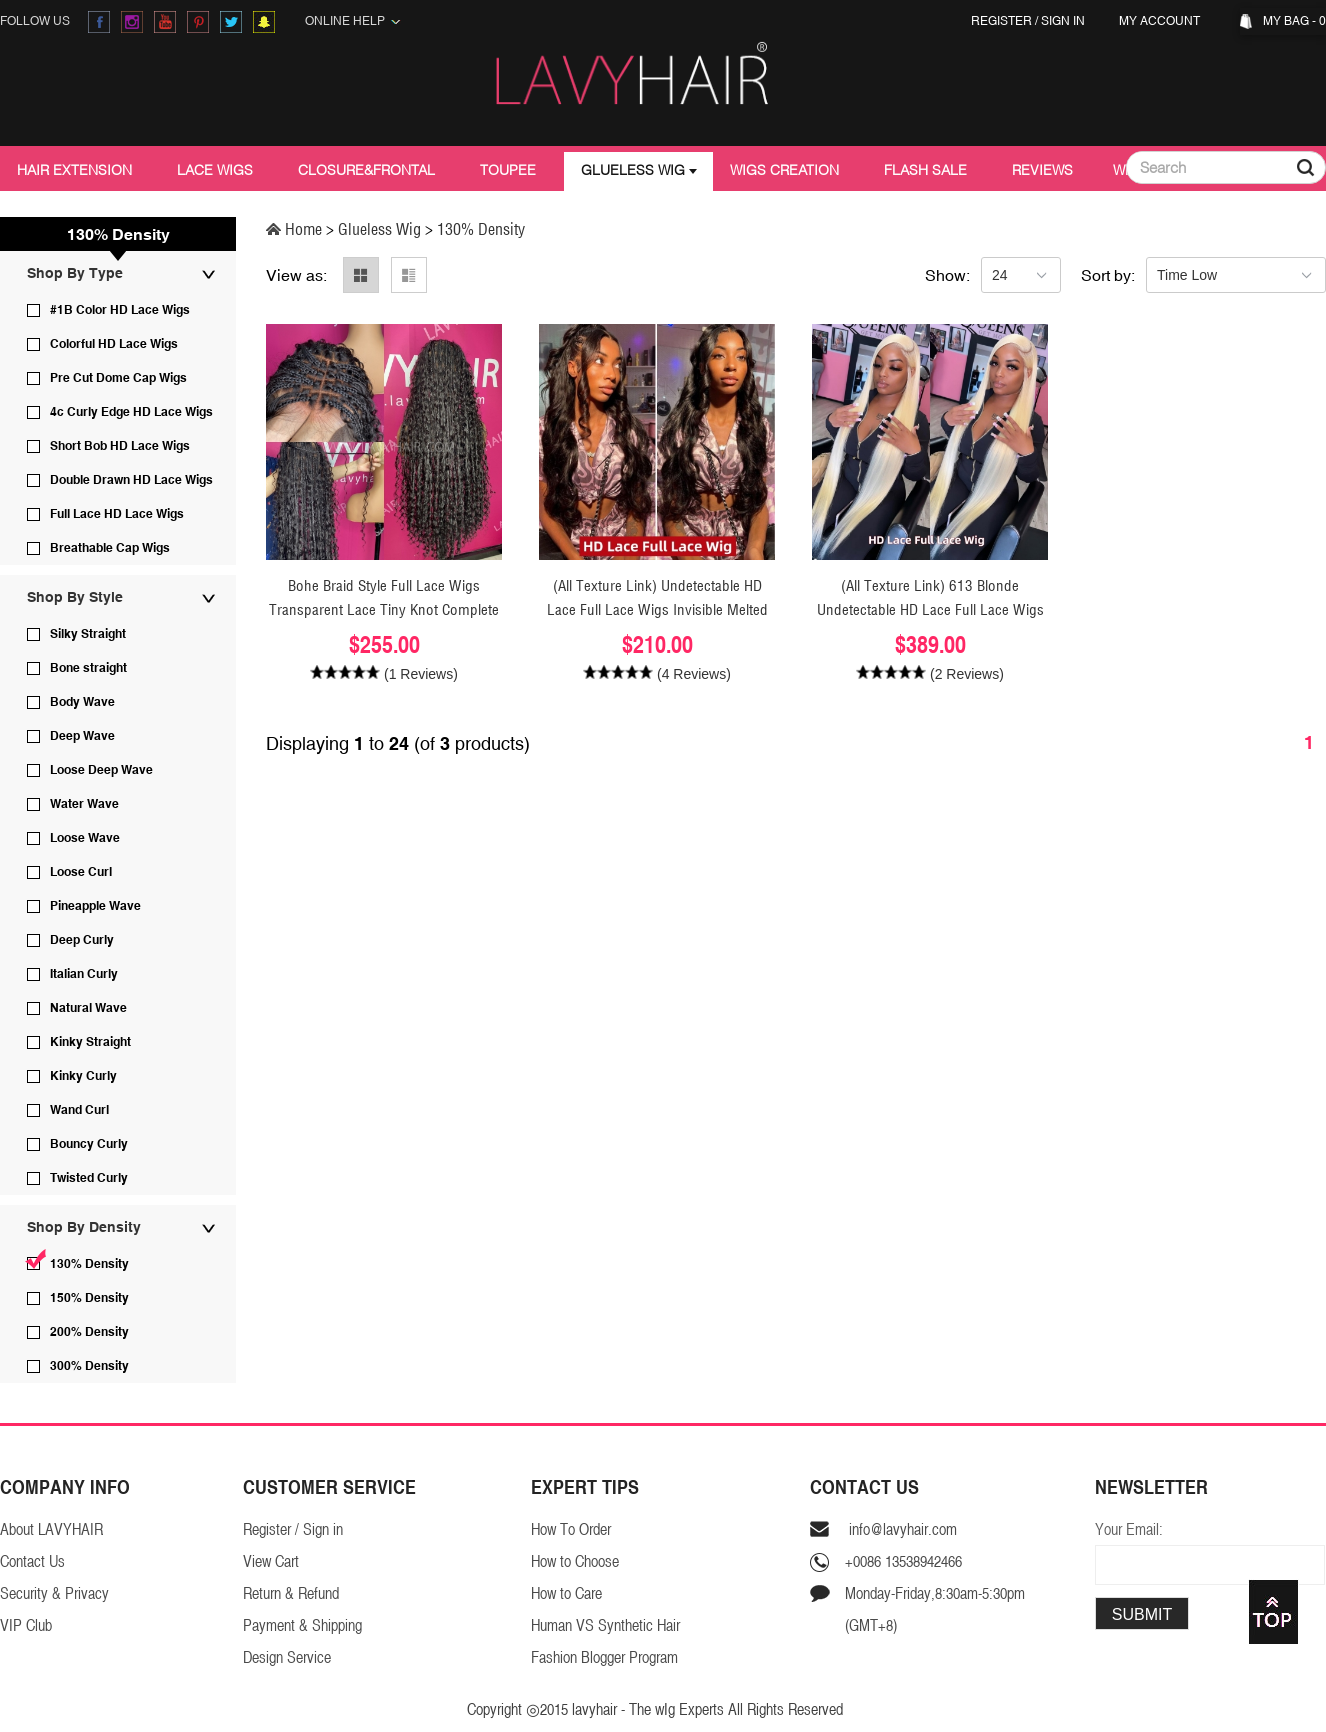 This screenshot has width=1326, height=1732. What do you see at coordinates (1129, 1529) in the screenshot?
I see `Your Email:` at bounding box center [1129, 1529].